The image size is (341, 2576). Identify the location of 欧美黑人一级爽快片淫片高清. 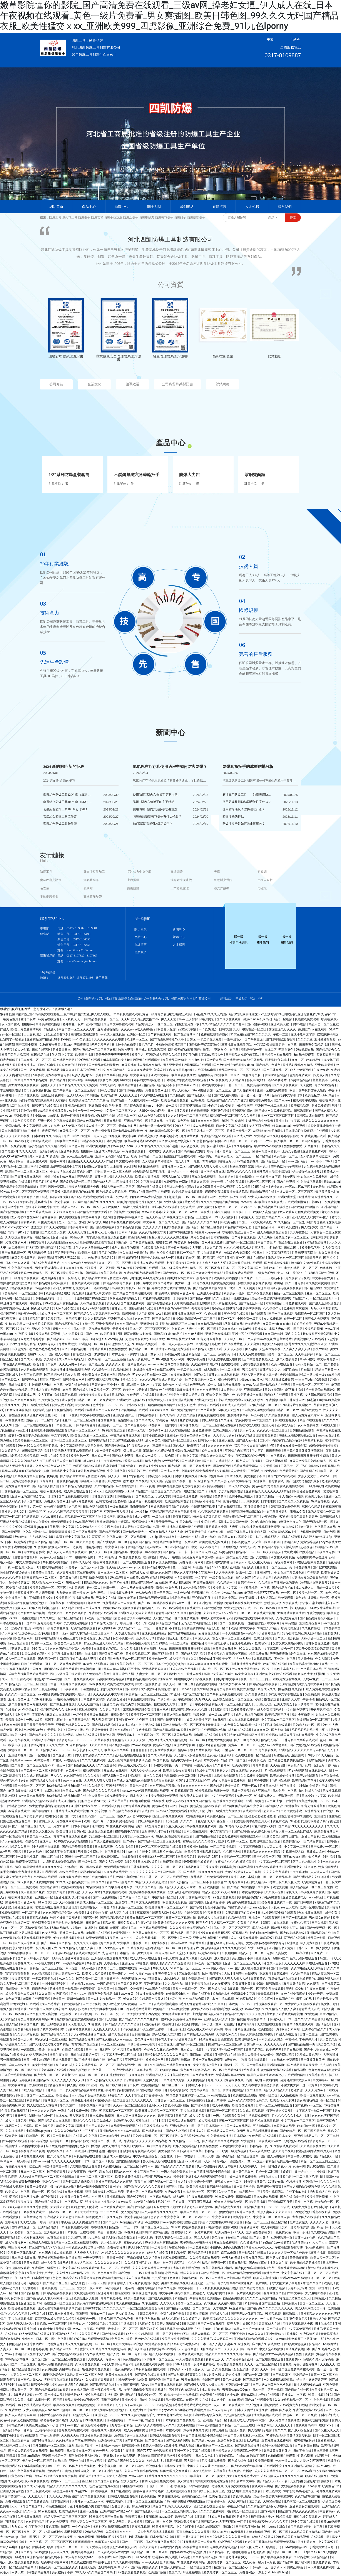
(128, 1208).